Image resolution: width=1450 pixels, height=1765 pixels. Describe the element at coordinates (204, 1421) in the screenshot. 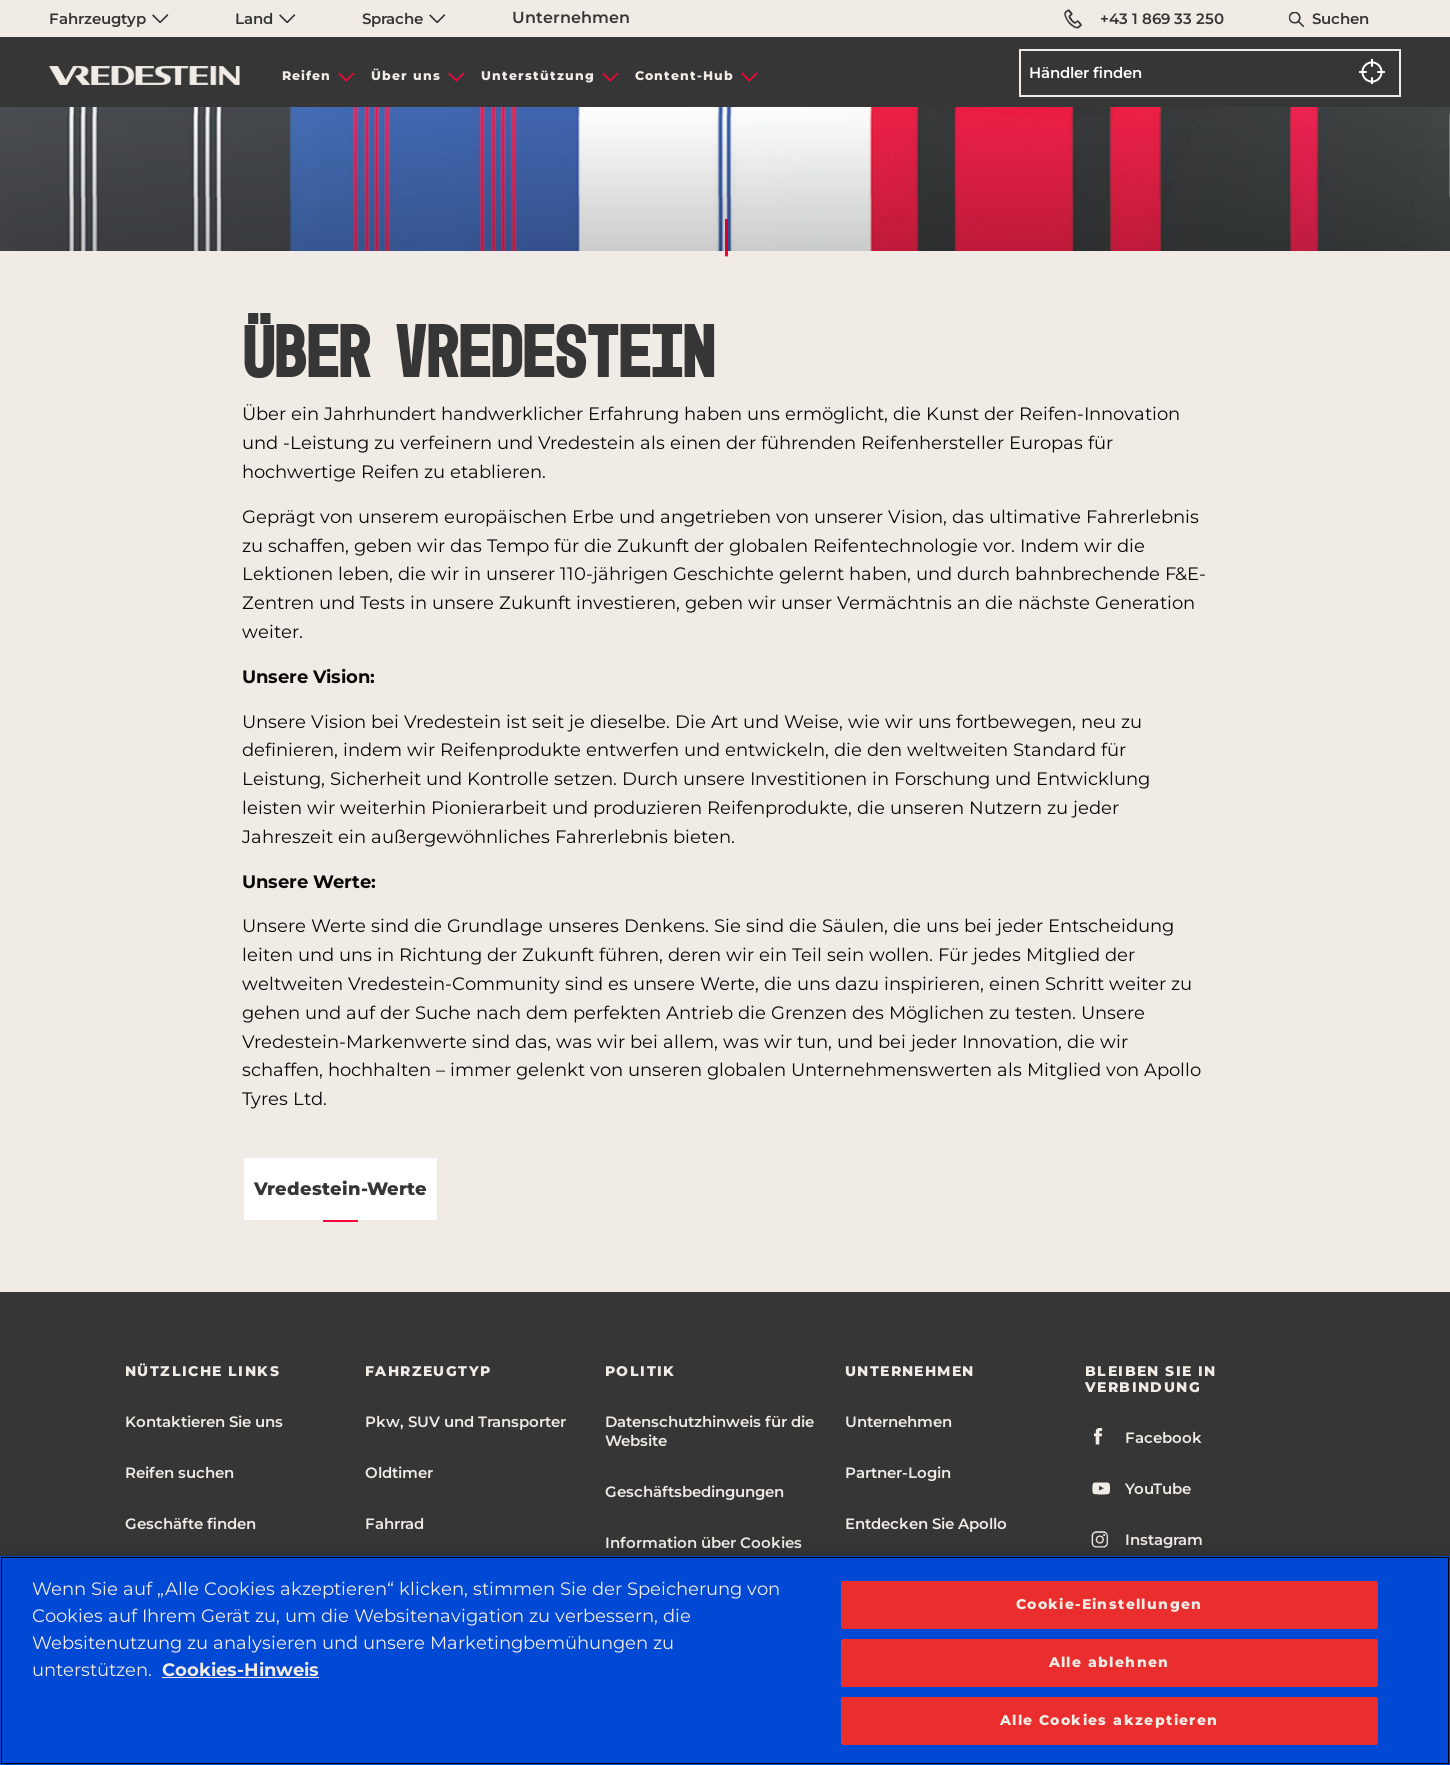

I see `Kontaktieren Sie uns` at that location.